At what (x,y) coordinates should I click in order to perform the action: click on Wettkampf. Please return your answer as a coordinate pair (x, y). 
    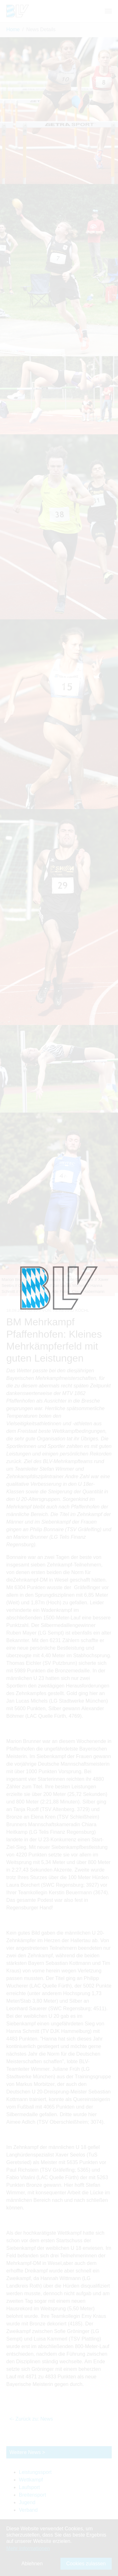
    Looking at the image, I should click on (31, 2479).